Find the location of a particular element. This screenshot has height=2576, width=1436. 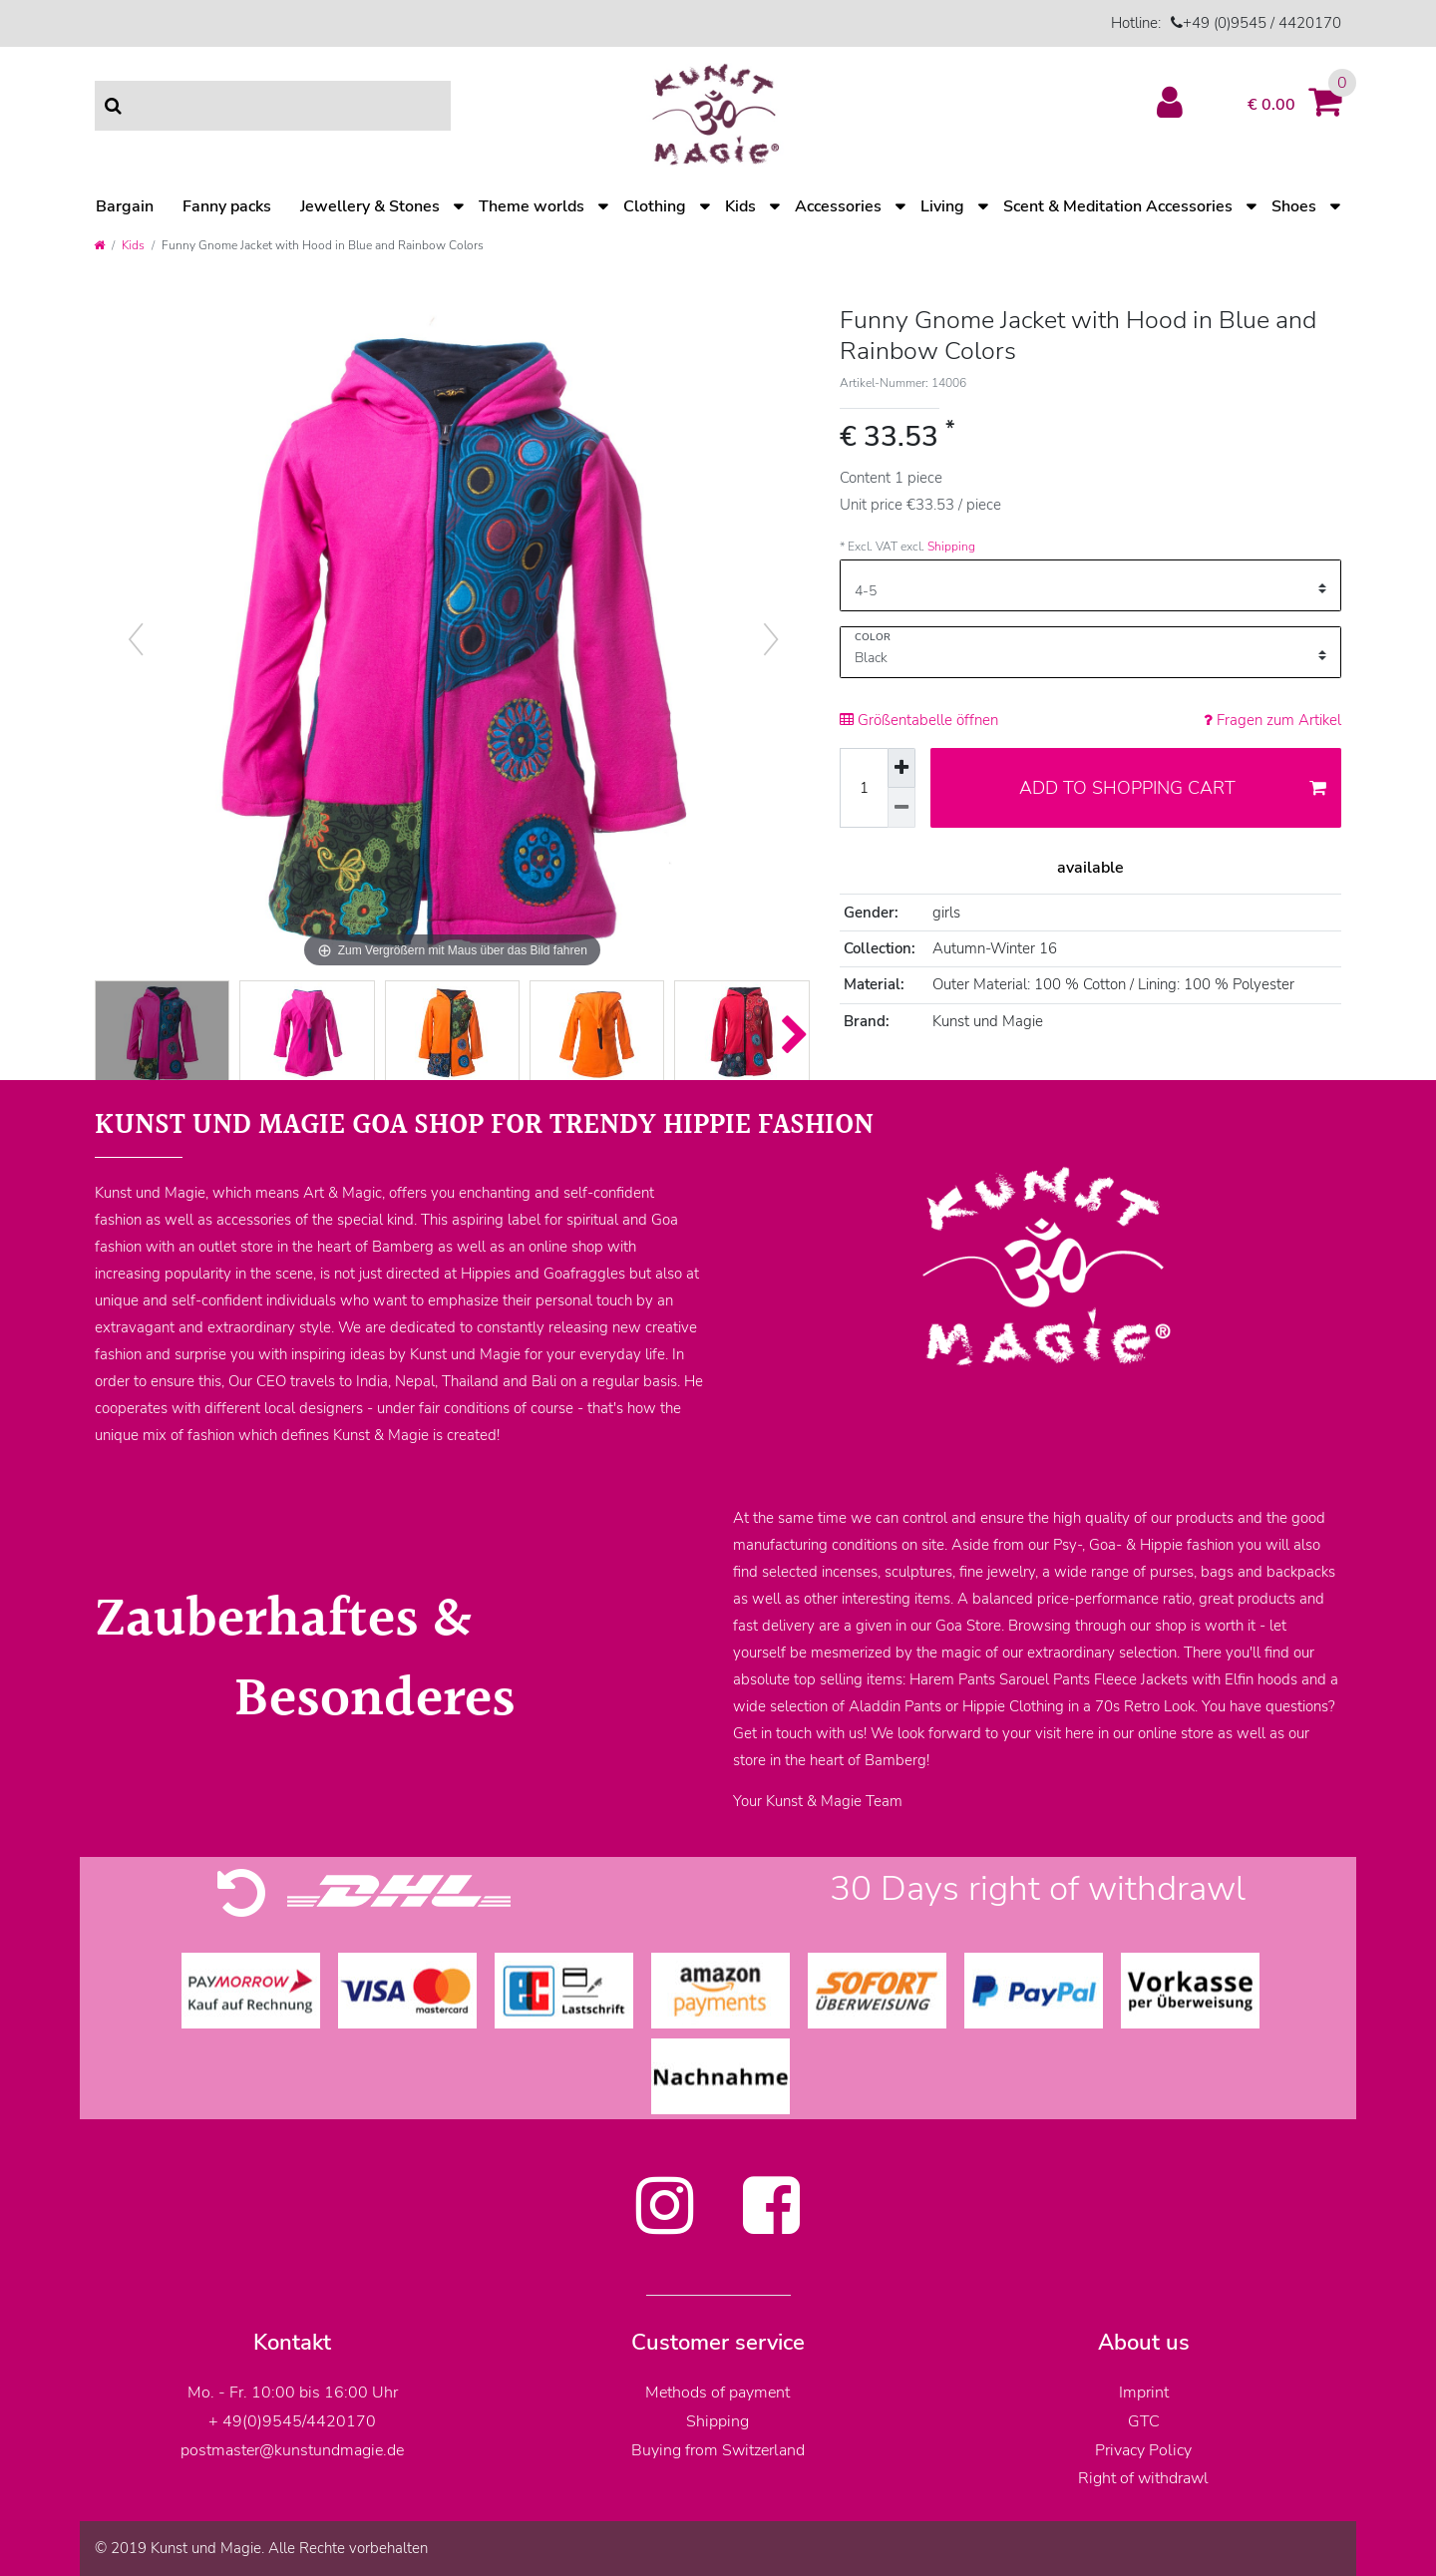

[Decrease quantity] is located at coordinates (901, 808).